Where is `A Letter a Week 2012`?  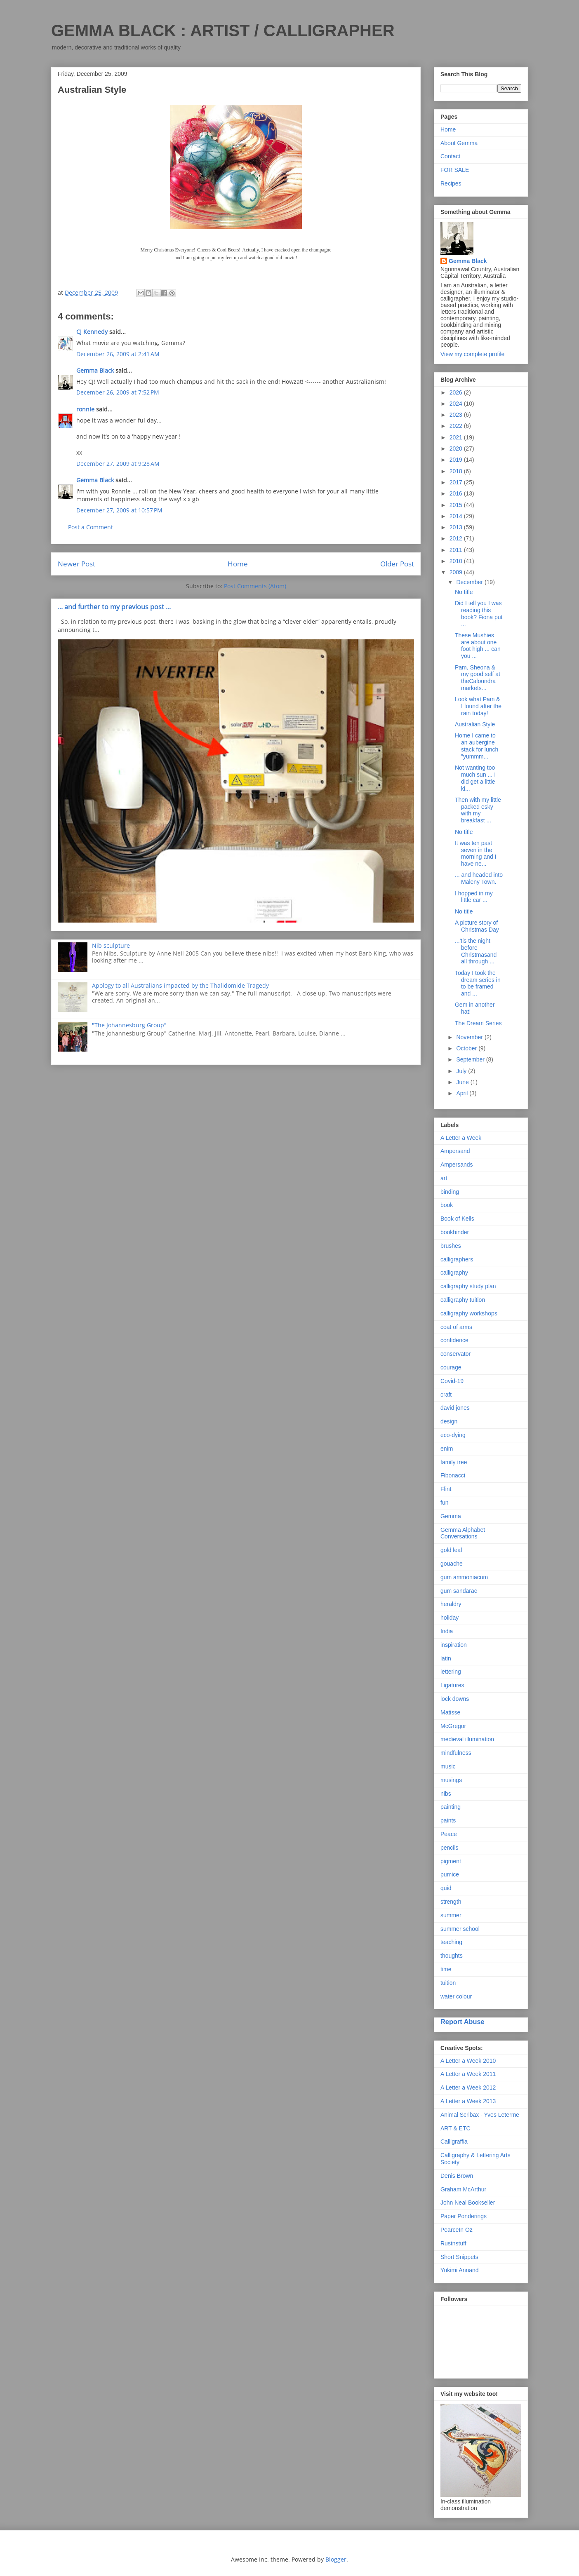 A Letter a Week 2012 is located at coordinates (468, 2087).